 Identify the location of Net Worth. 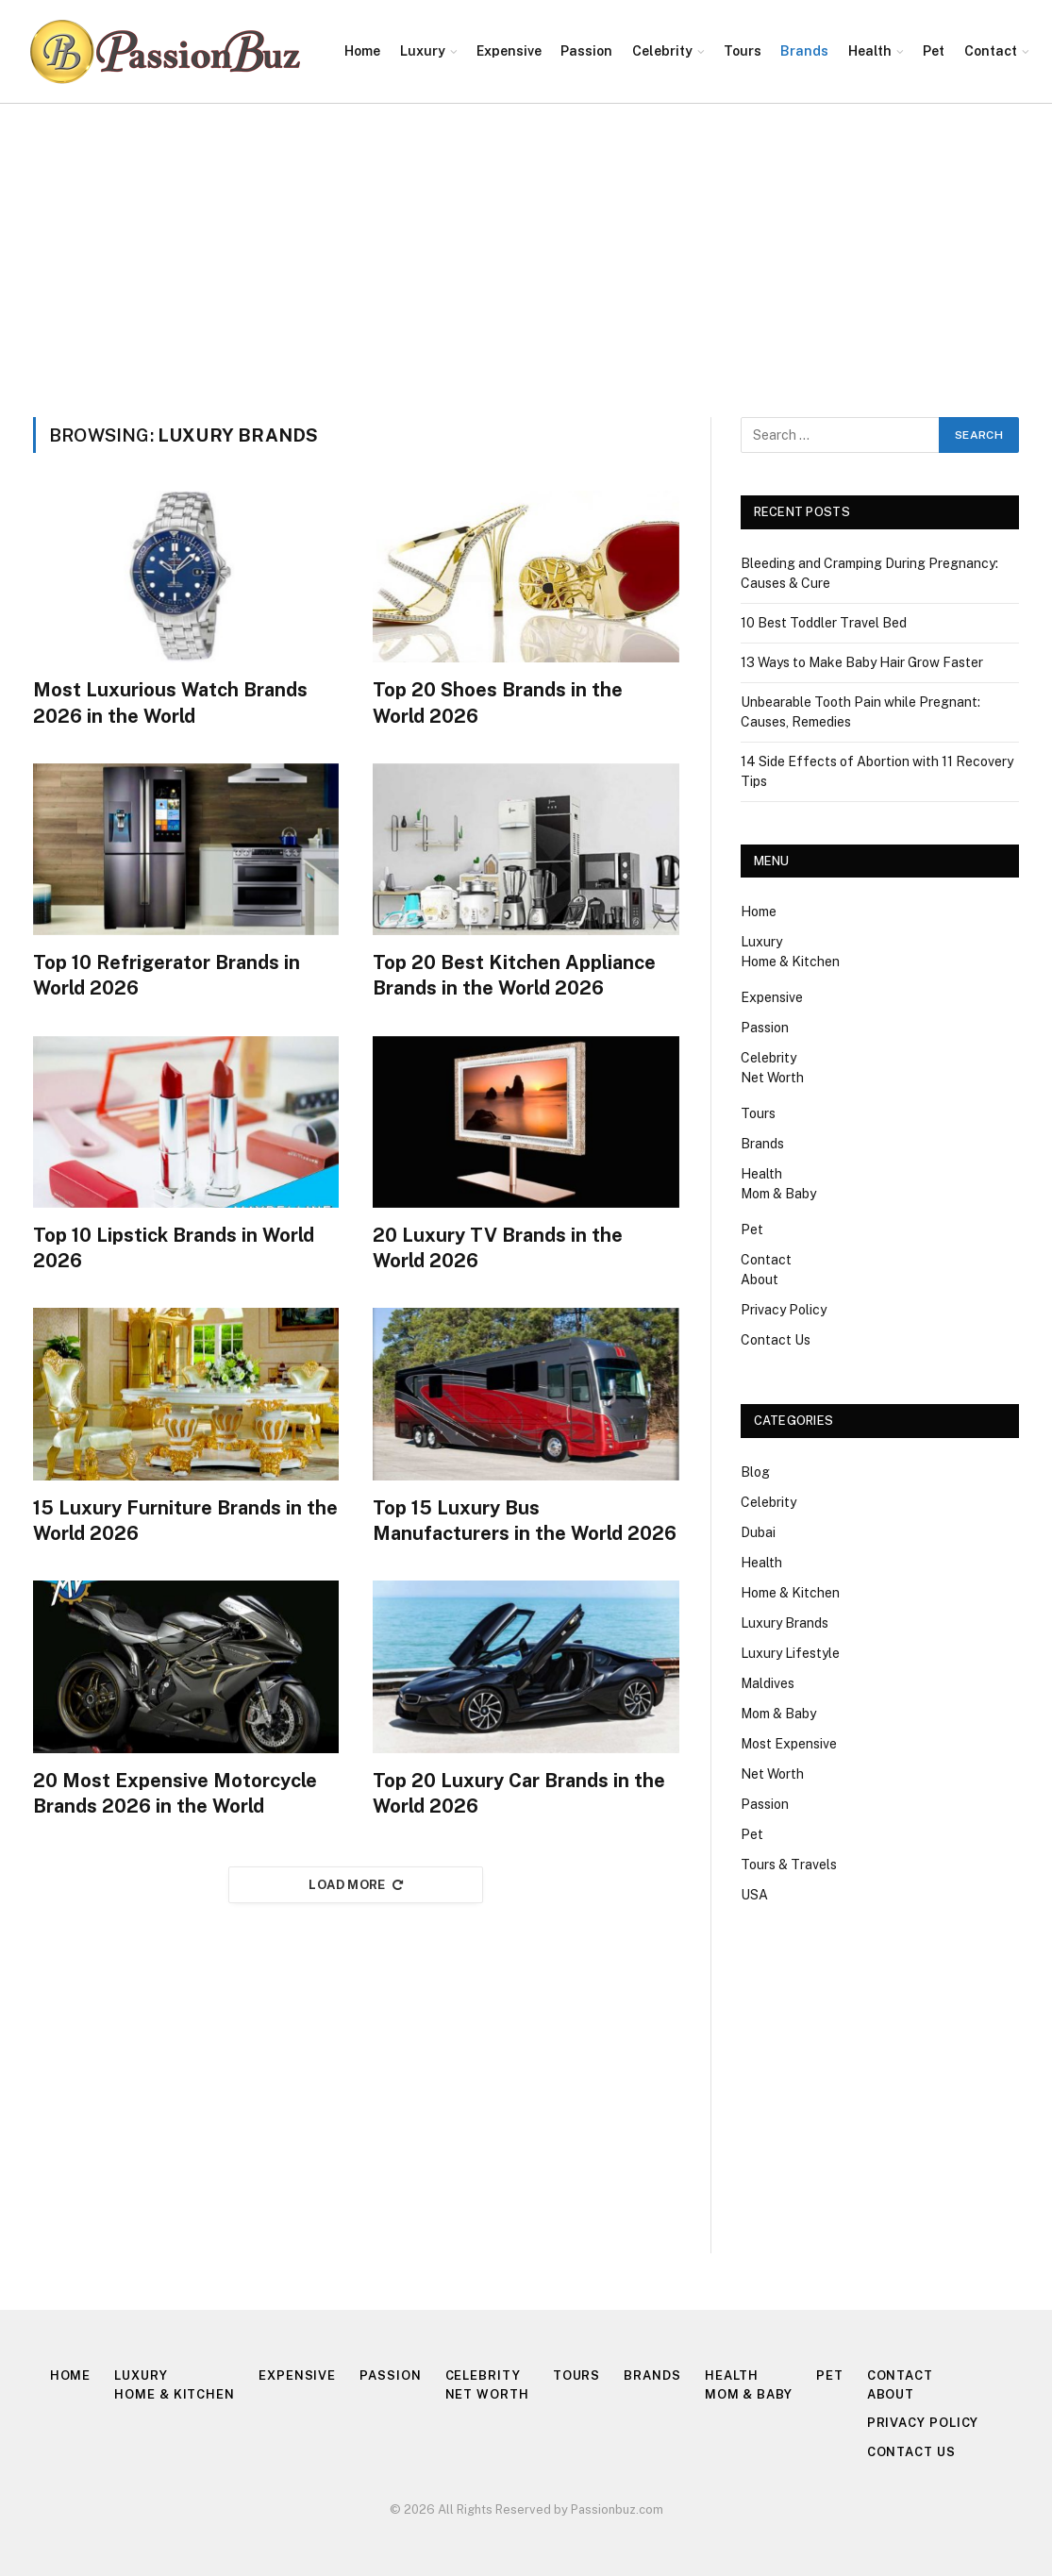
(772, 1077).